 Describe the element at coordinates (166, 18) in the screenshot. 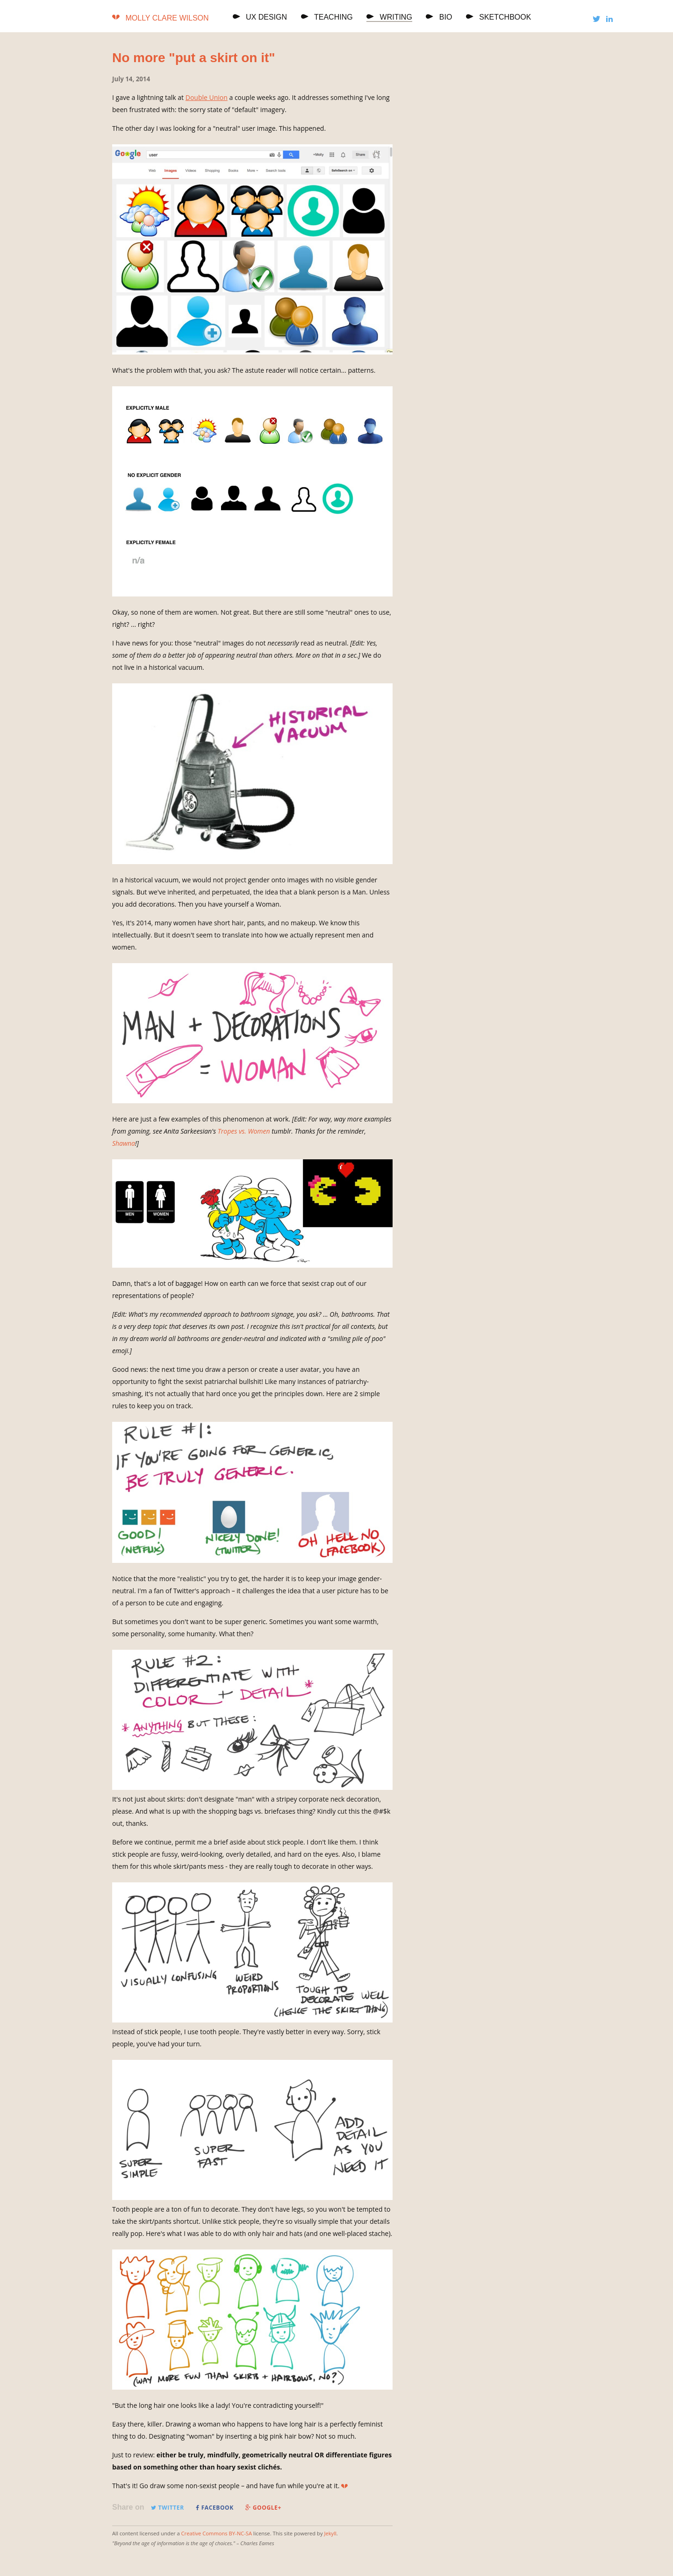

I see `Molly Clare Wilson` at that location.